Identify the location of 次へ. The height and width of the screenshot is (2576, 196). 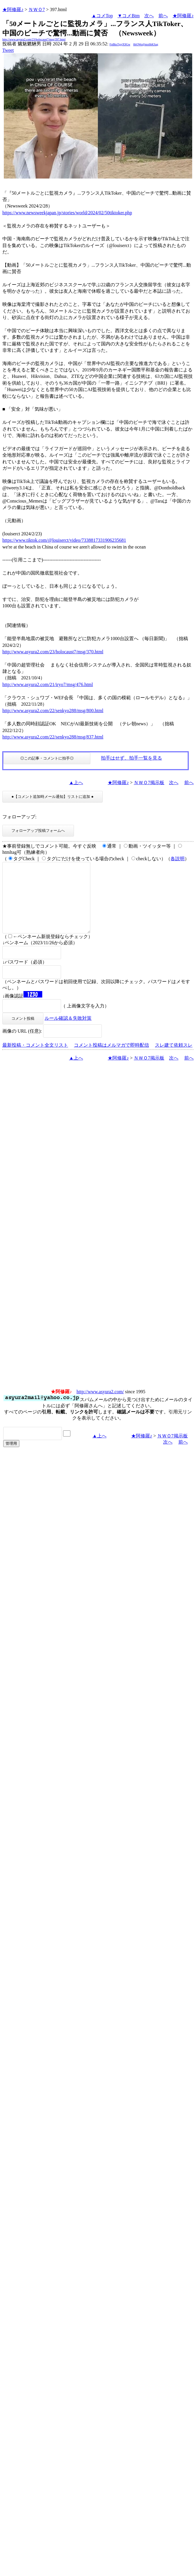
(149, 15).